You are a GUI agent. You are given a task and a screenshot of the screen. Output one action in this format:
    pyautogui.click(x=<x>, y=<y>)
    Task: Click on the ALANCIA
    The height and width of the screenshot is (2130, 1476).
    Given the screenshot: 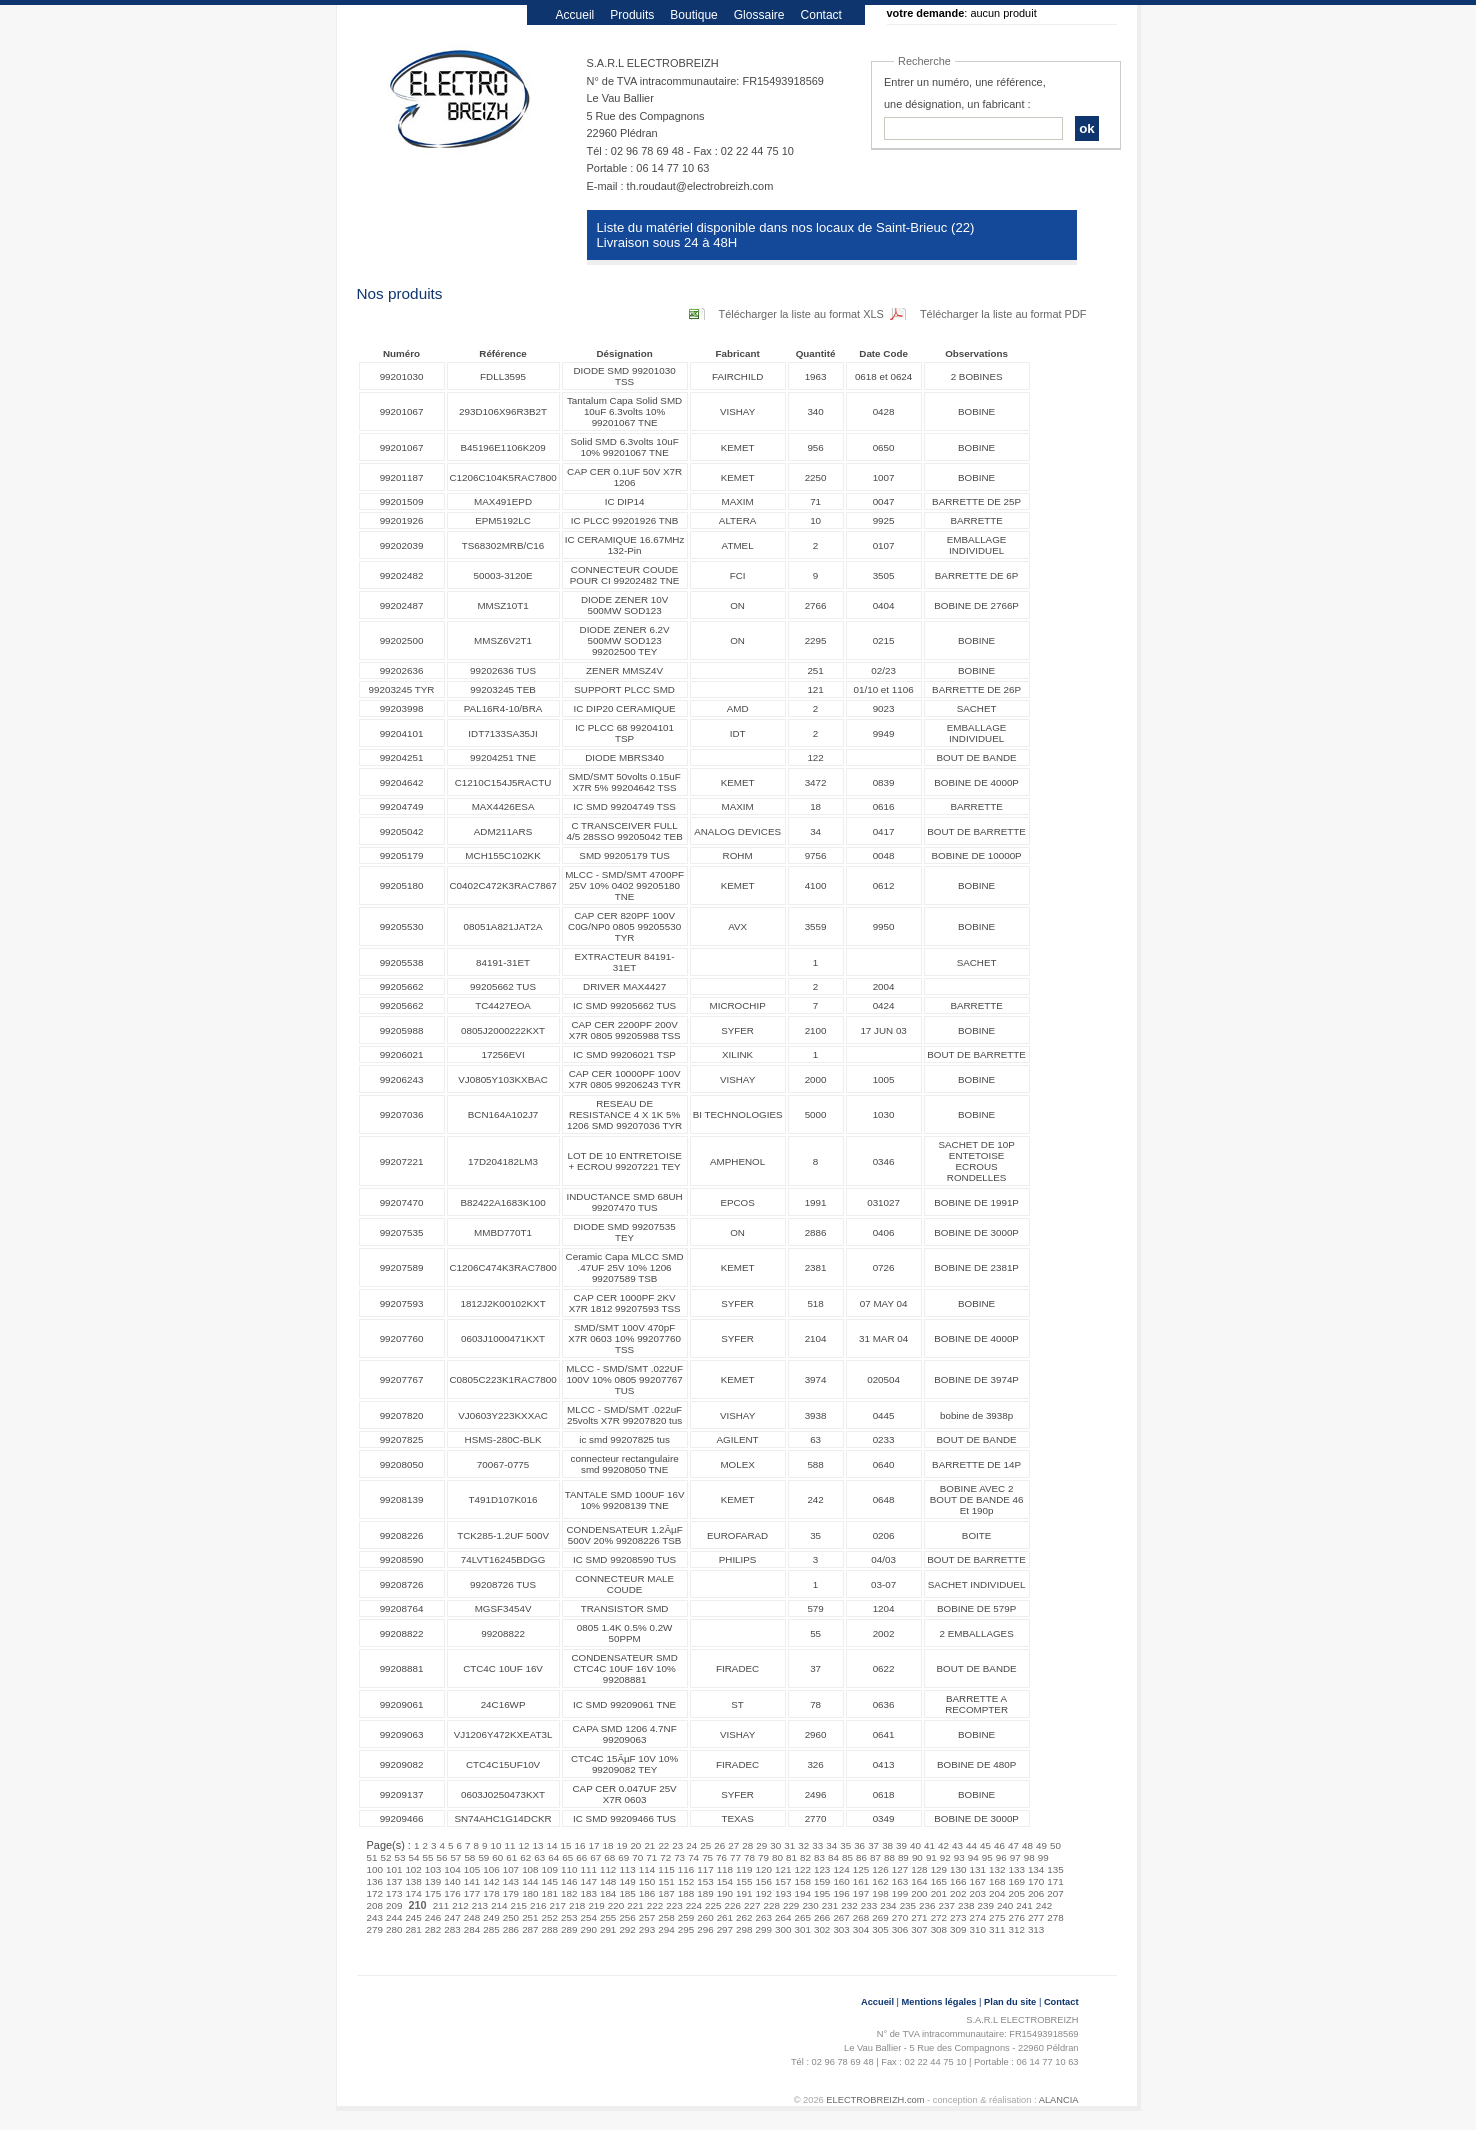 What is the action you would take?
    pyautogui.click(x=1059, y=2100)
    